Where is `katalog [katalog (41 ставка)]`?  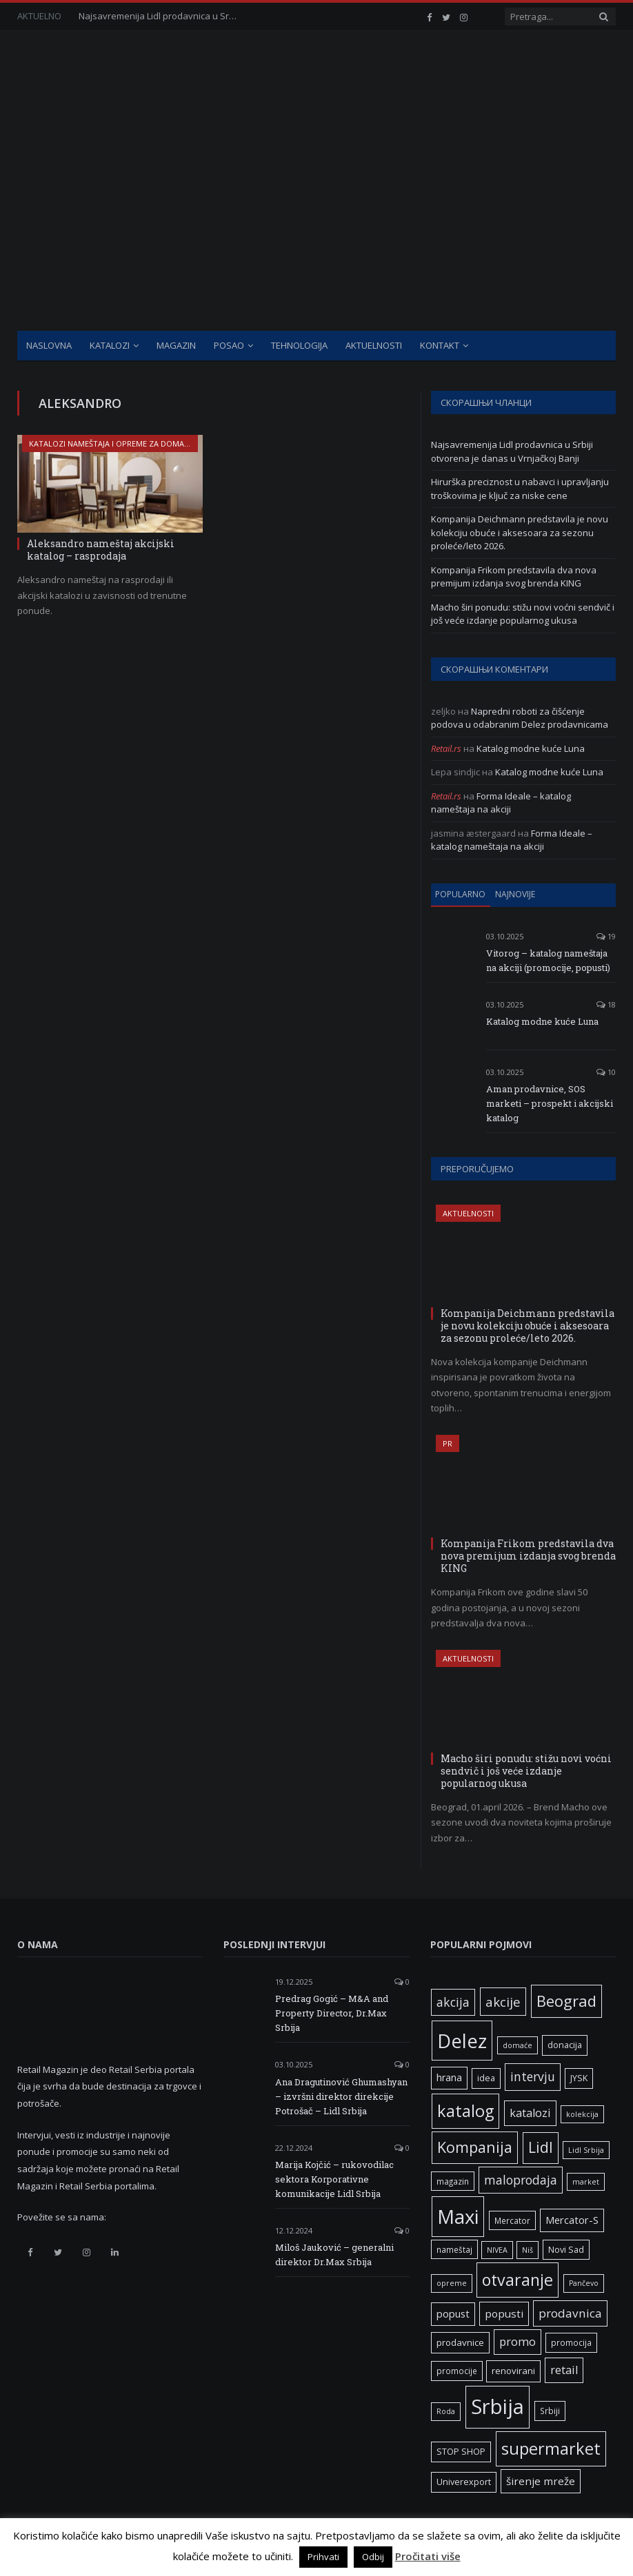
katalog [katalog (41 ставка)] is located at coordinates (465, 2111).